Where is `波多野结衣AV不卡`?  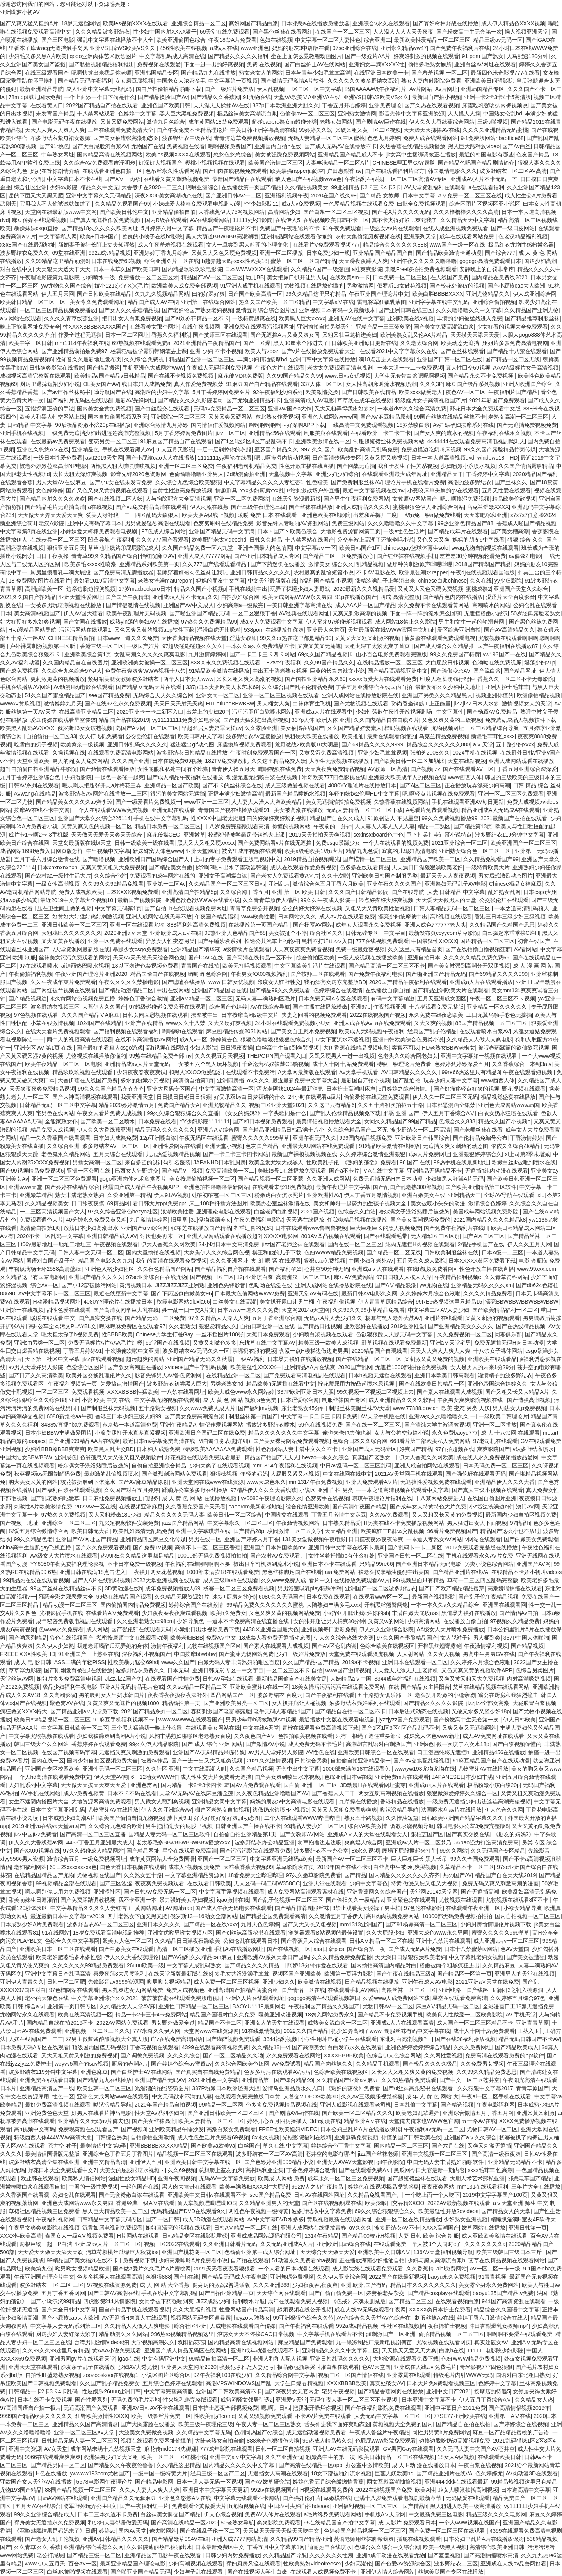
波多野结衣AV不卡 is located at coordinates (397, 2227).